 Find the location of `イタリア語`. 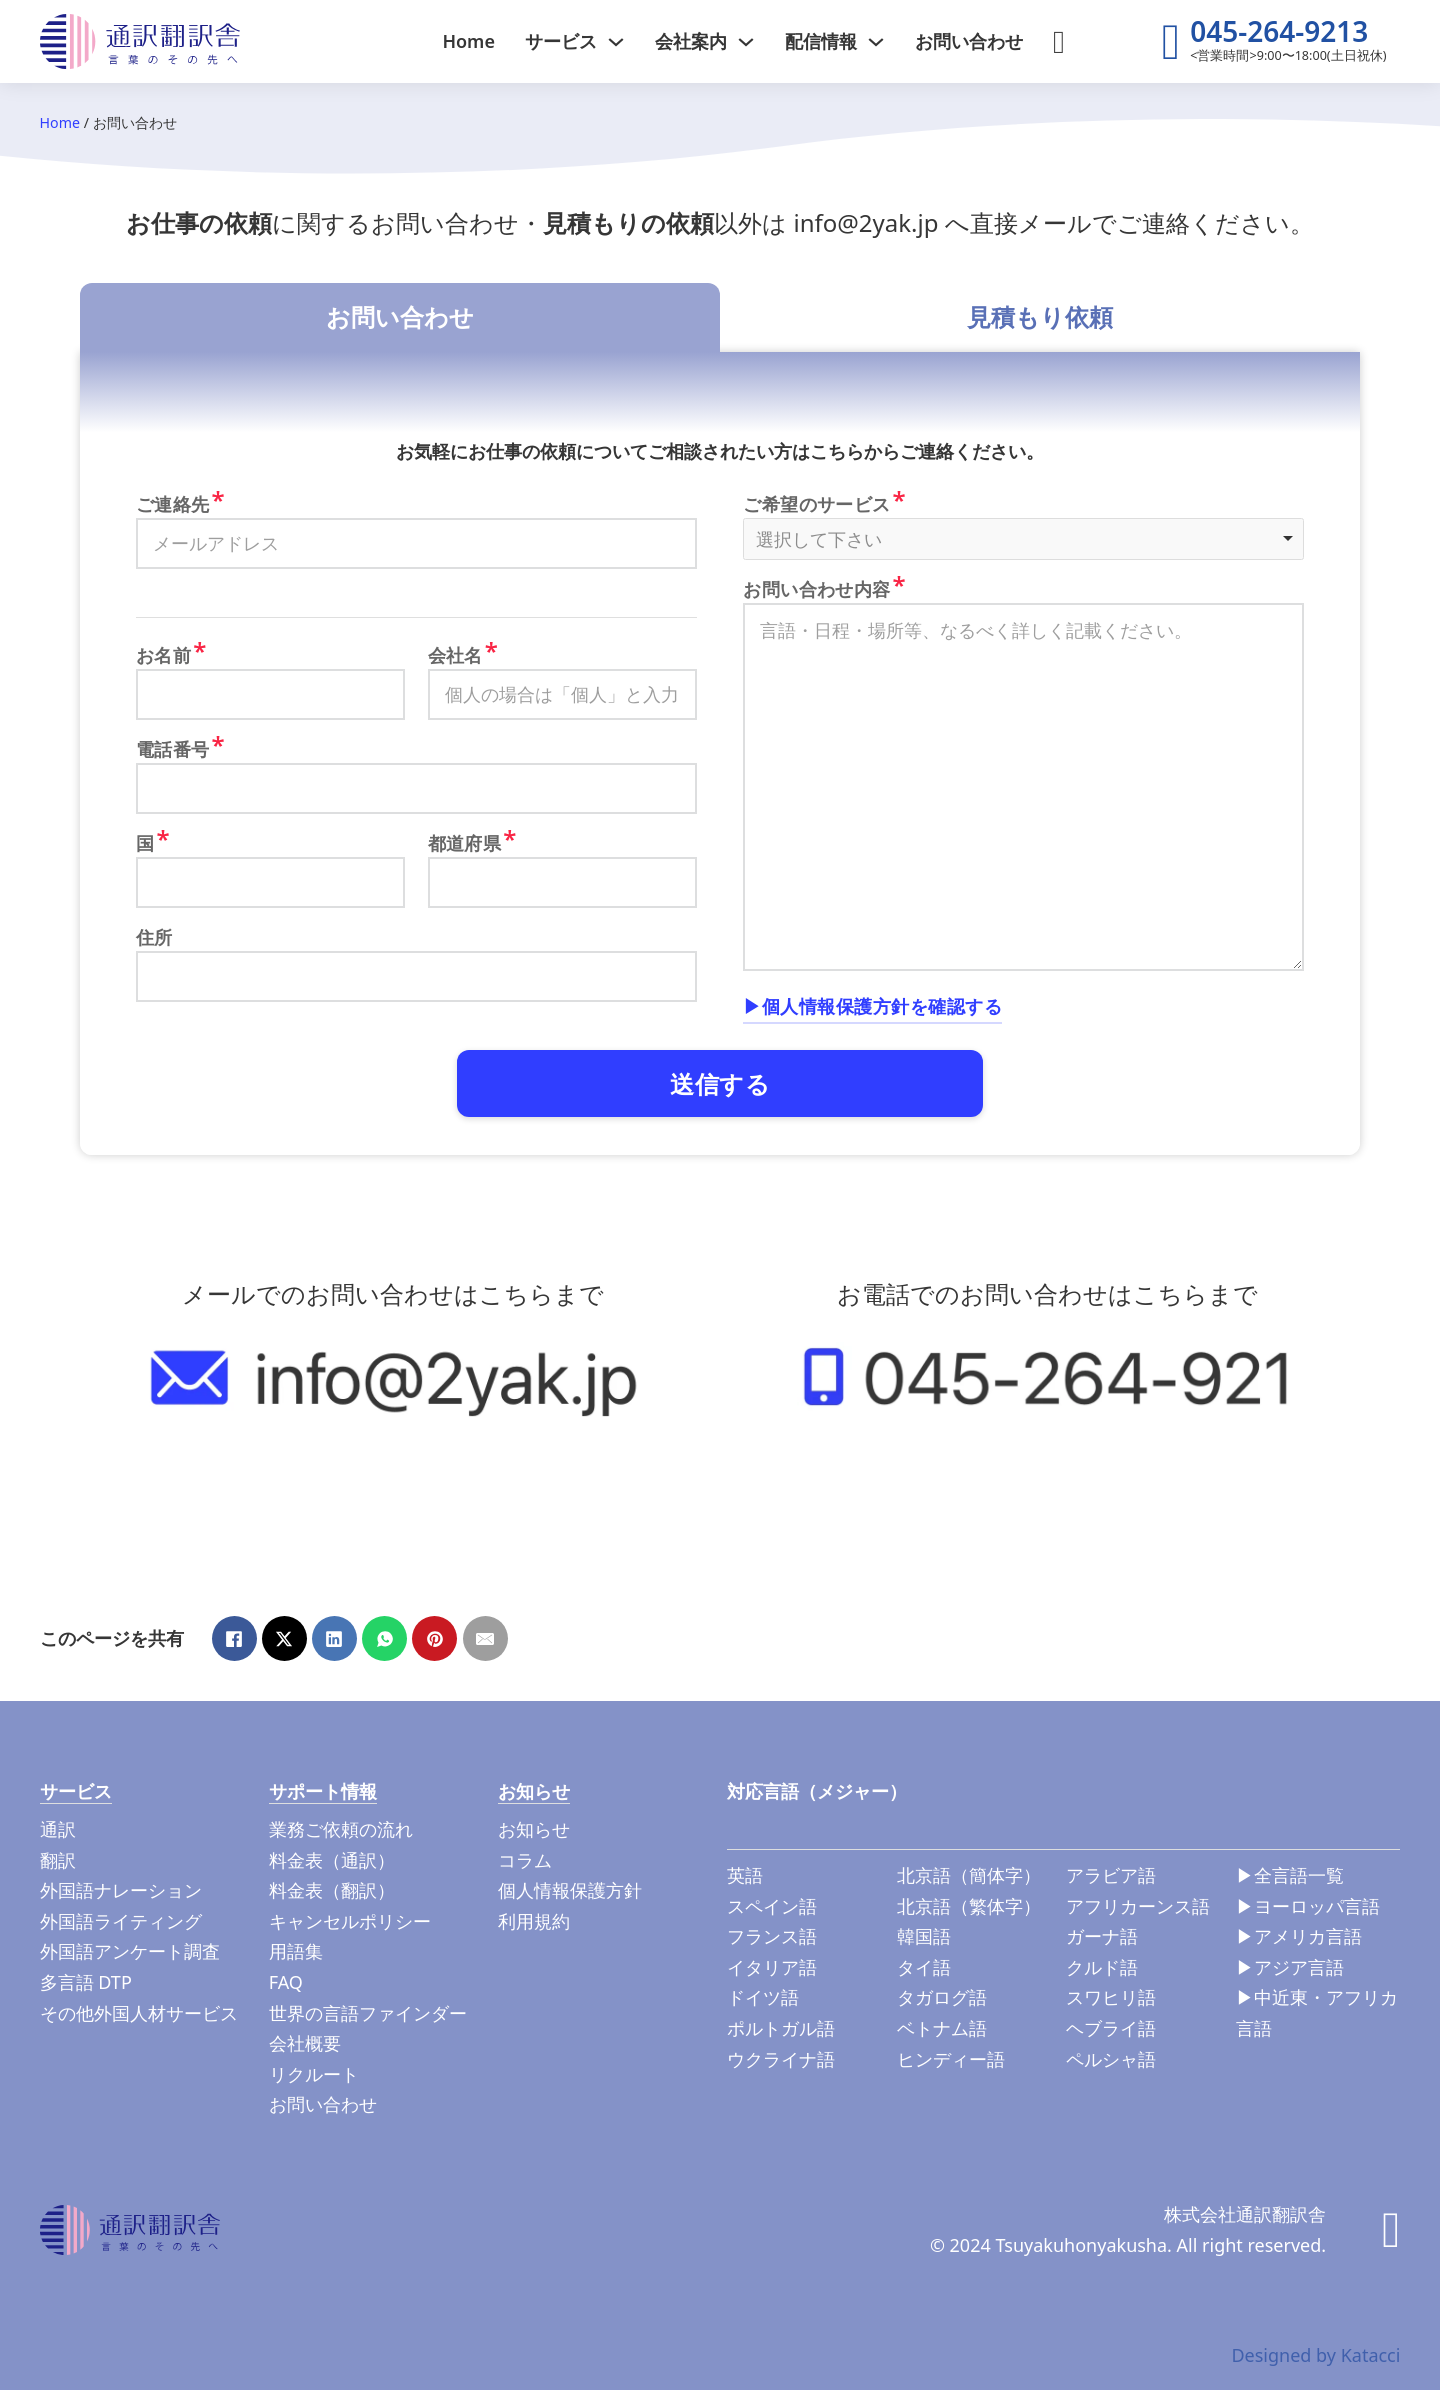

イタリア語 is located at coordinates (772, 1967).